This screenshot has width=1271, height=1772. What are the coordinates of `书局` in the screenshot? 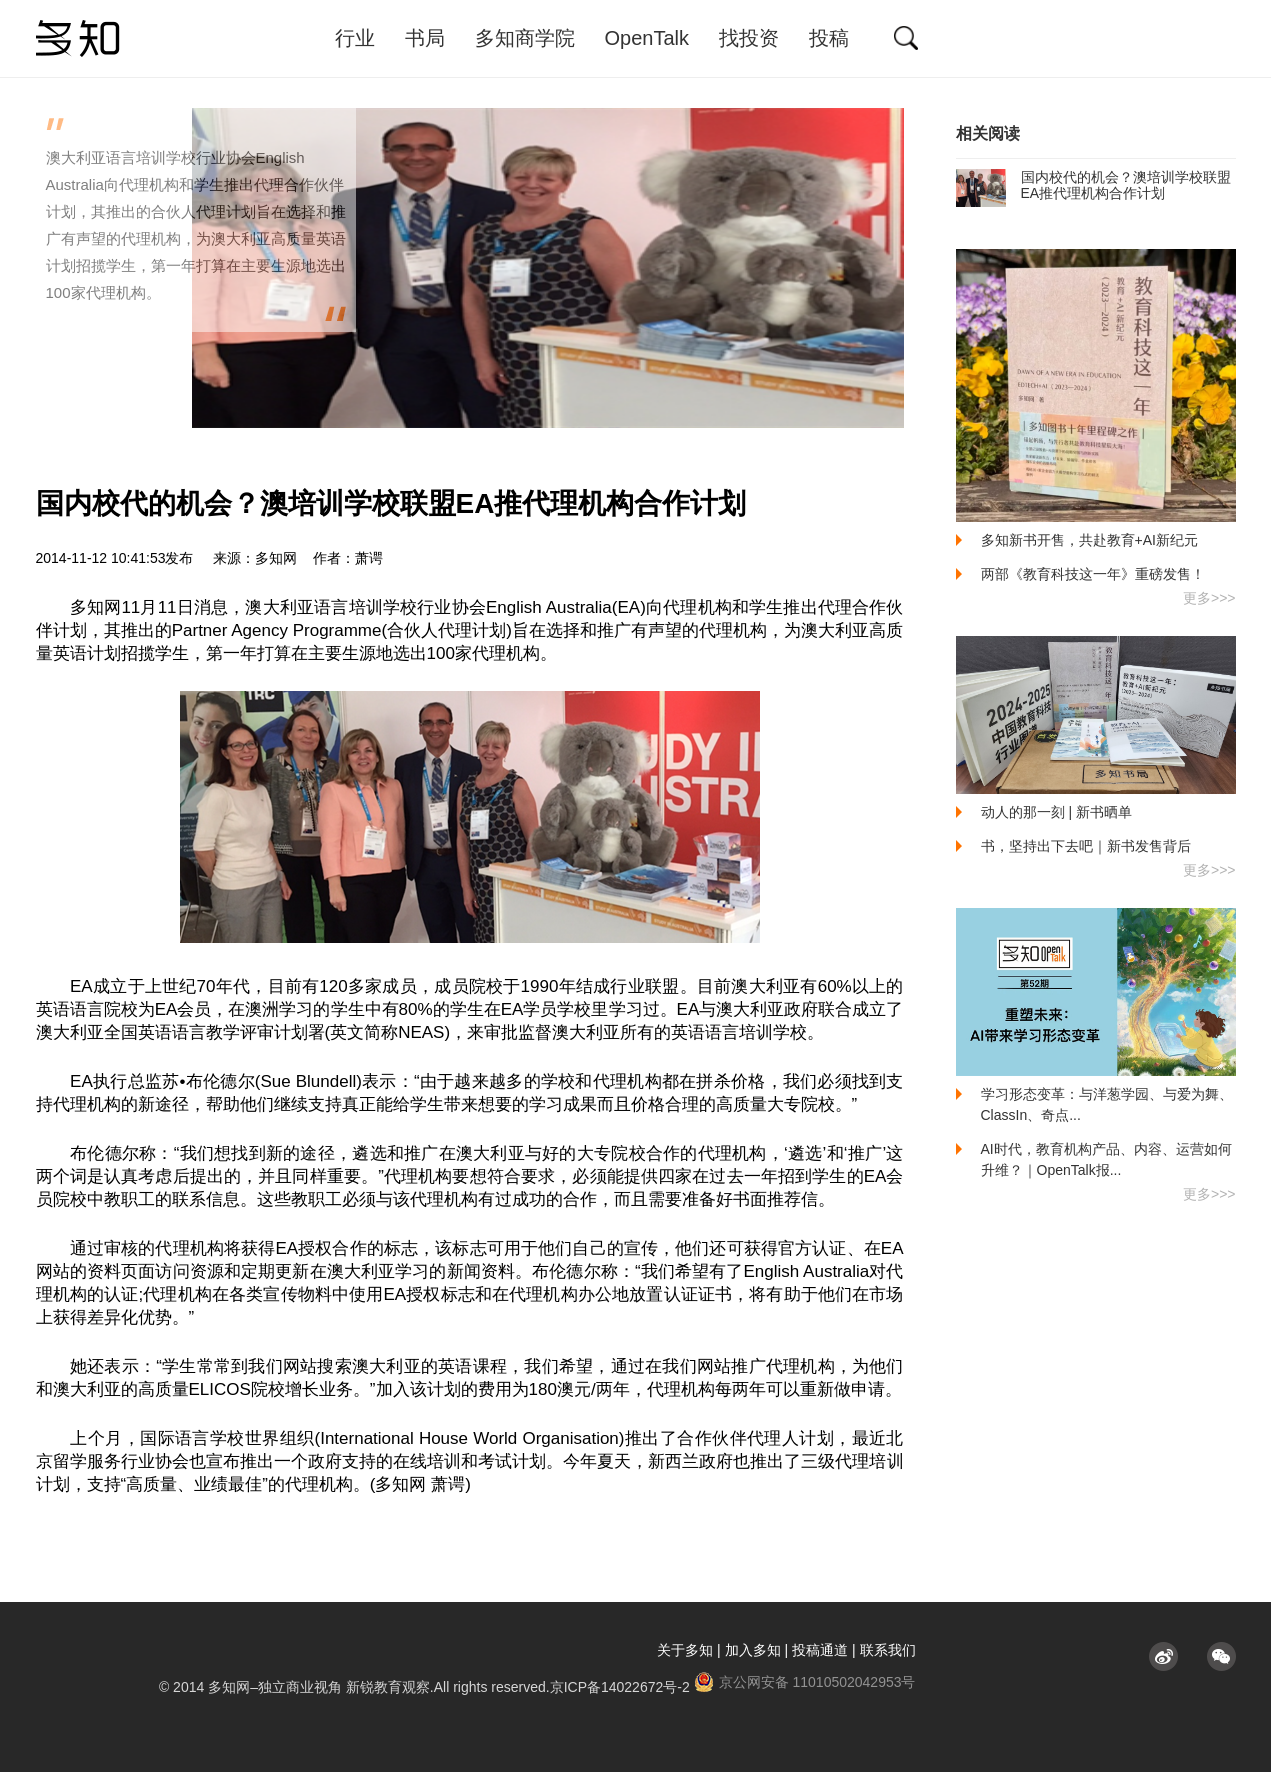 It's located at (425, 38).